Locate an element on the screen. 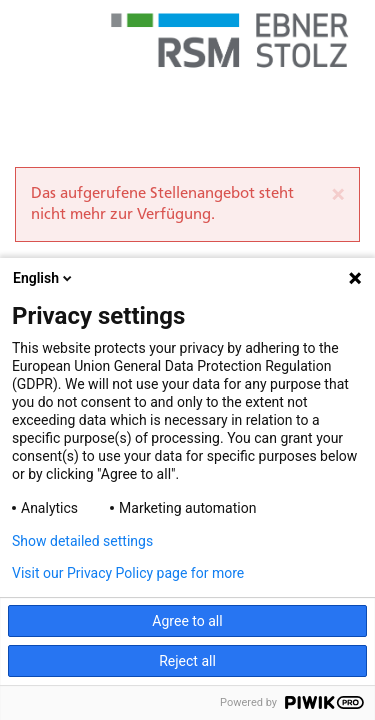 The image size is (375, 720). Agree to all is located at coordinates (187, 621).